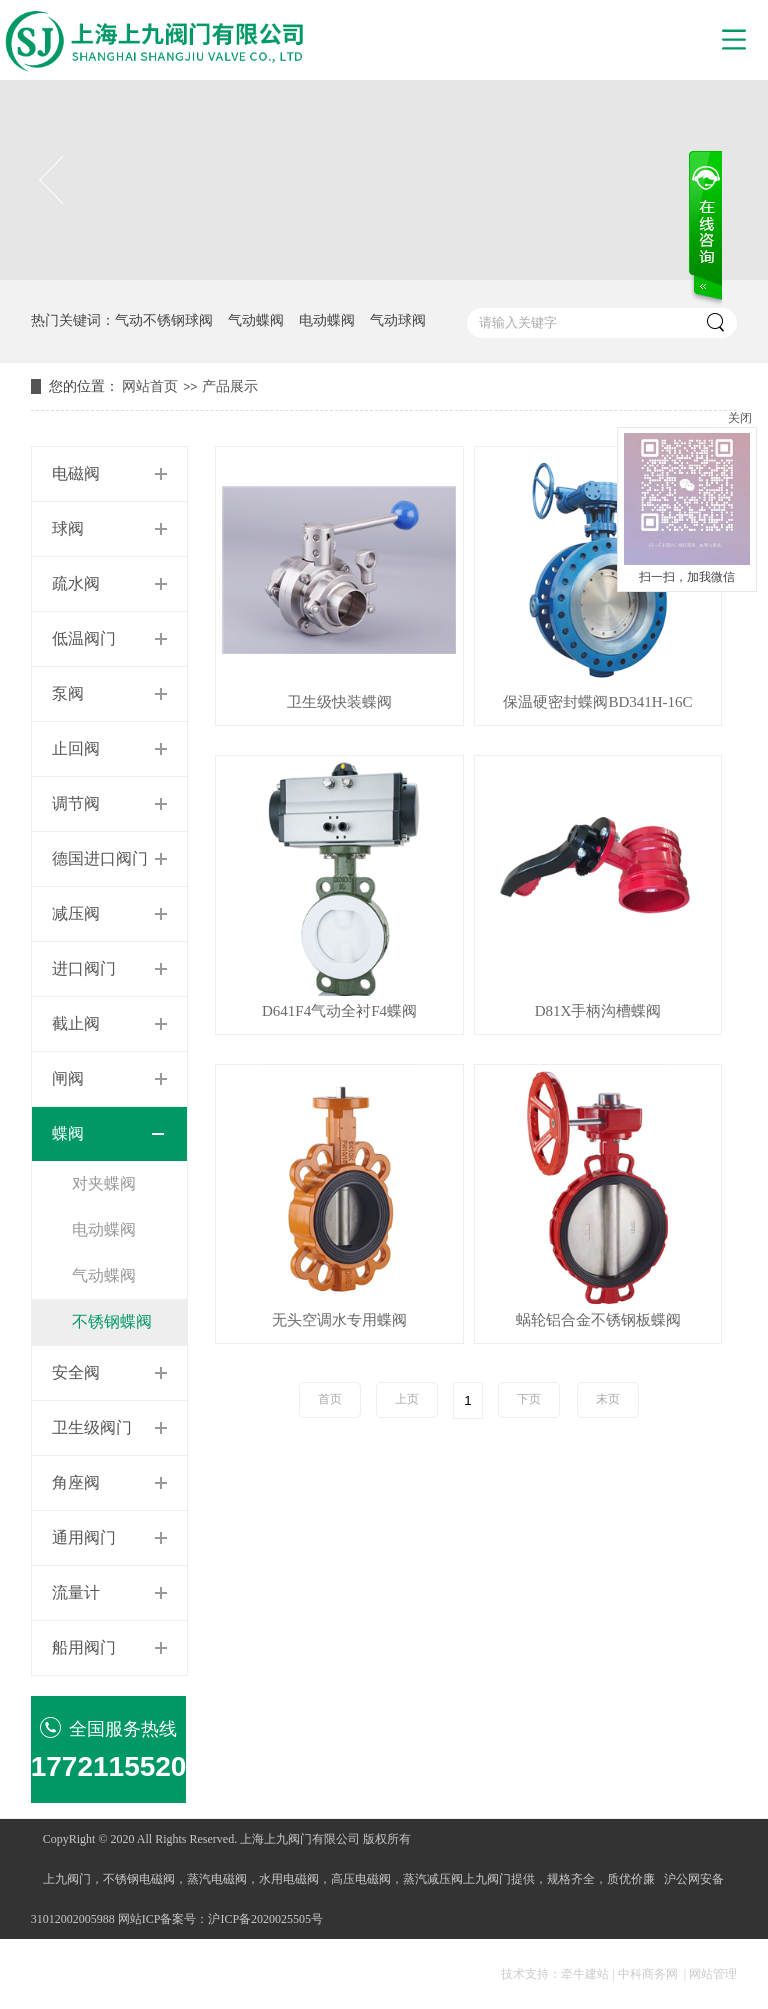  What do you see at coordinates (84, 1537) in the screenshot?
I see `通用阀门` at bounding box center [84, 1537].